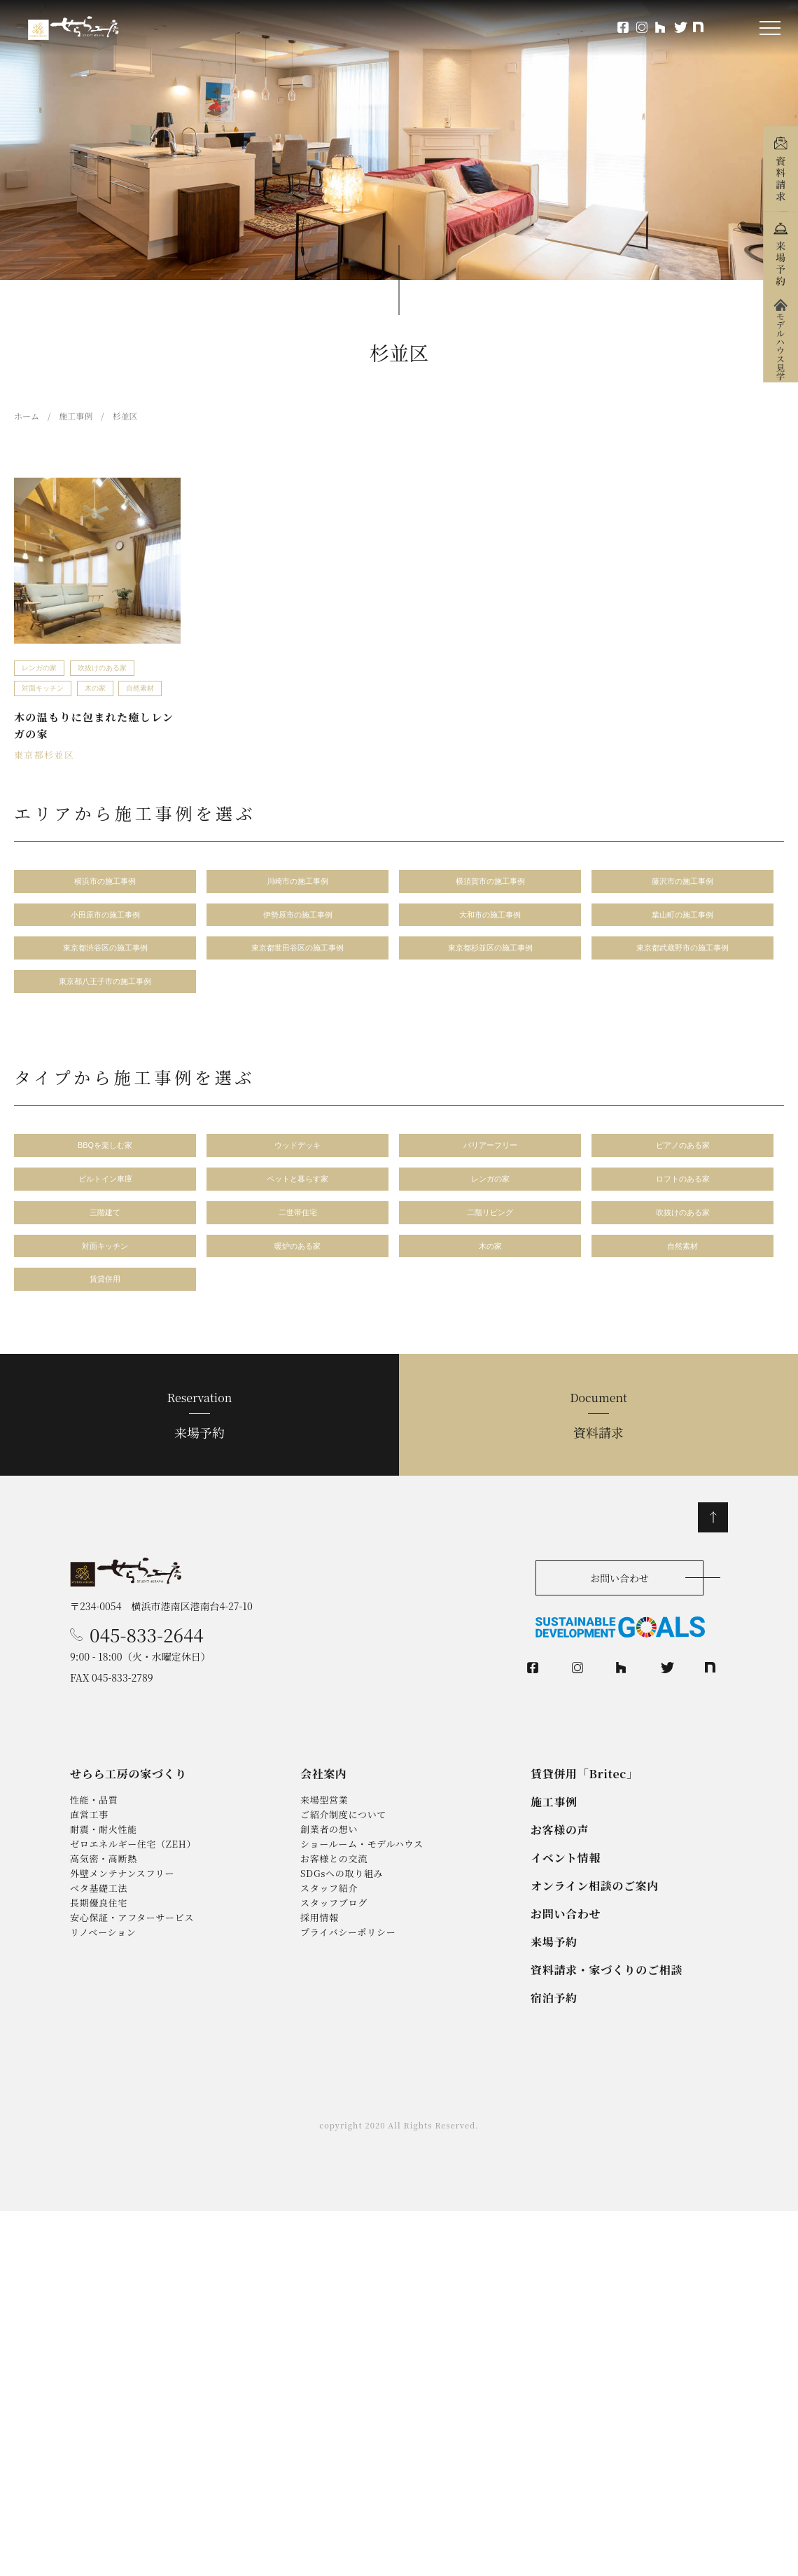 Image resolution: width=798 pixels, height=2576 pixels. What do you see at coordinates (147, 1671) in the screenshot?
I see `045-833-2644` at bounding box center [147, 1671].